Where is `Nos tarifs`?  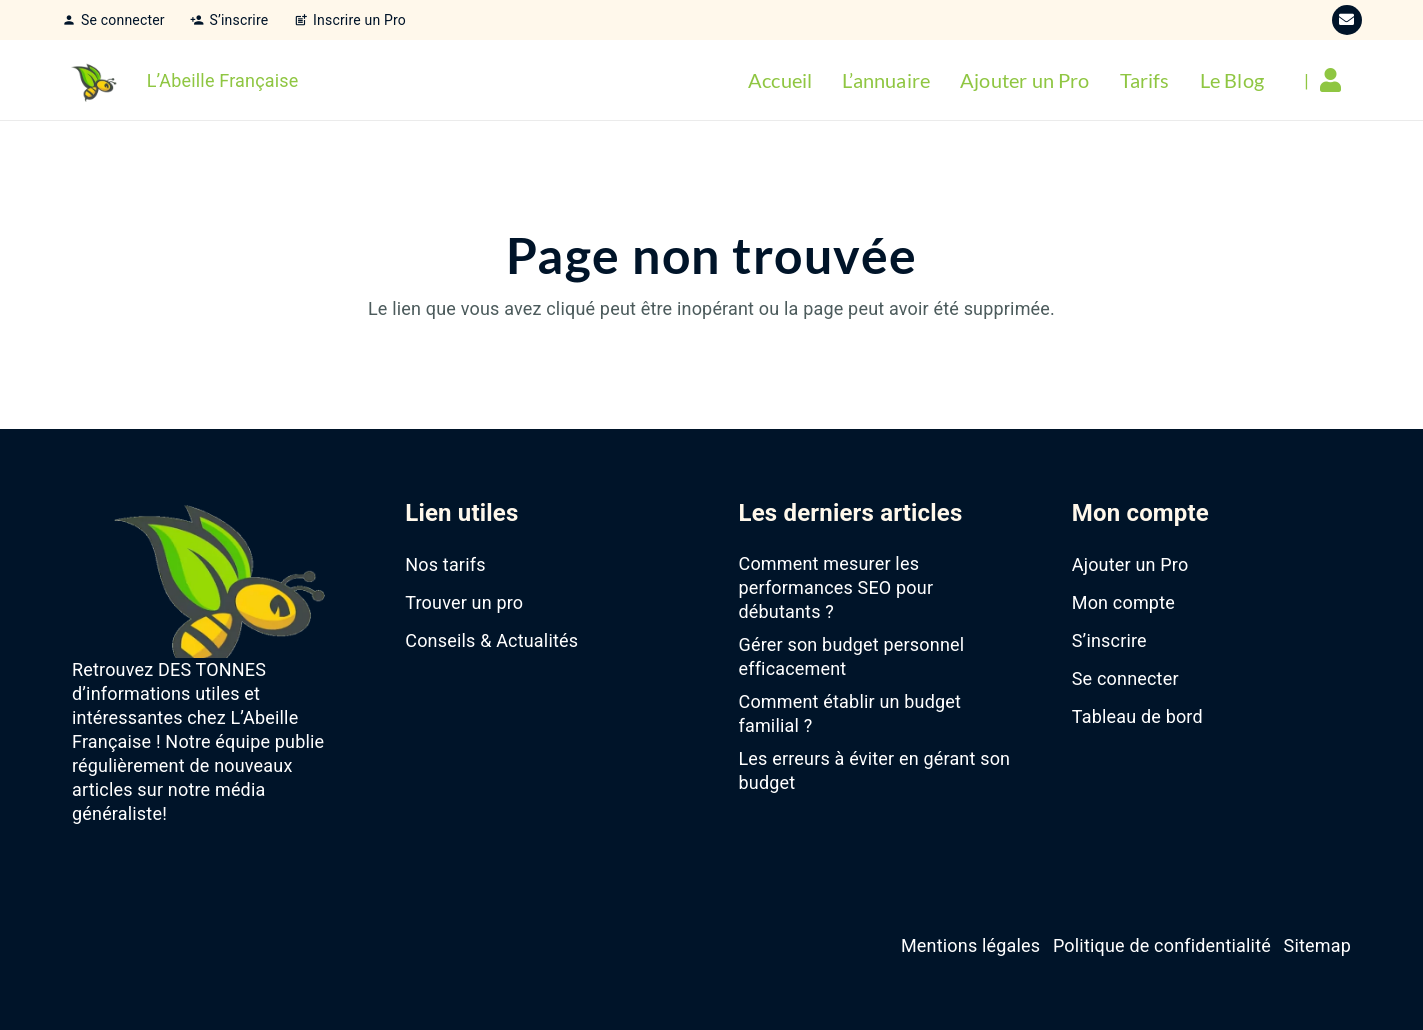
Nos tarifs is located at coordinates (445, 564).